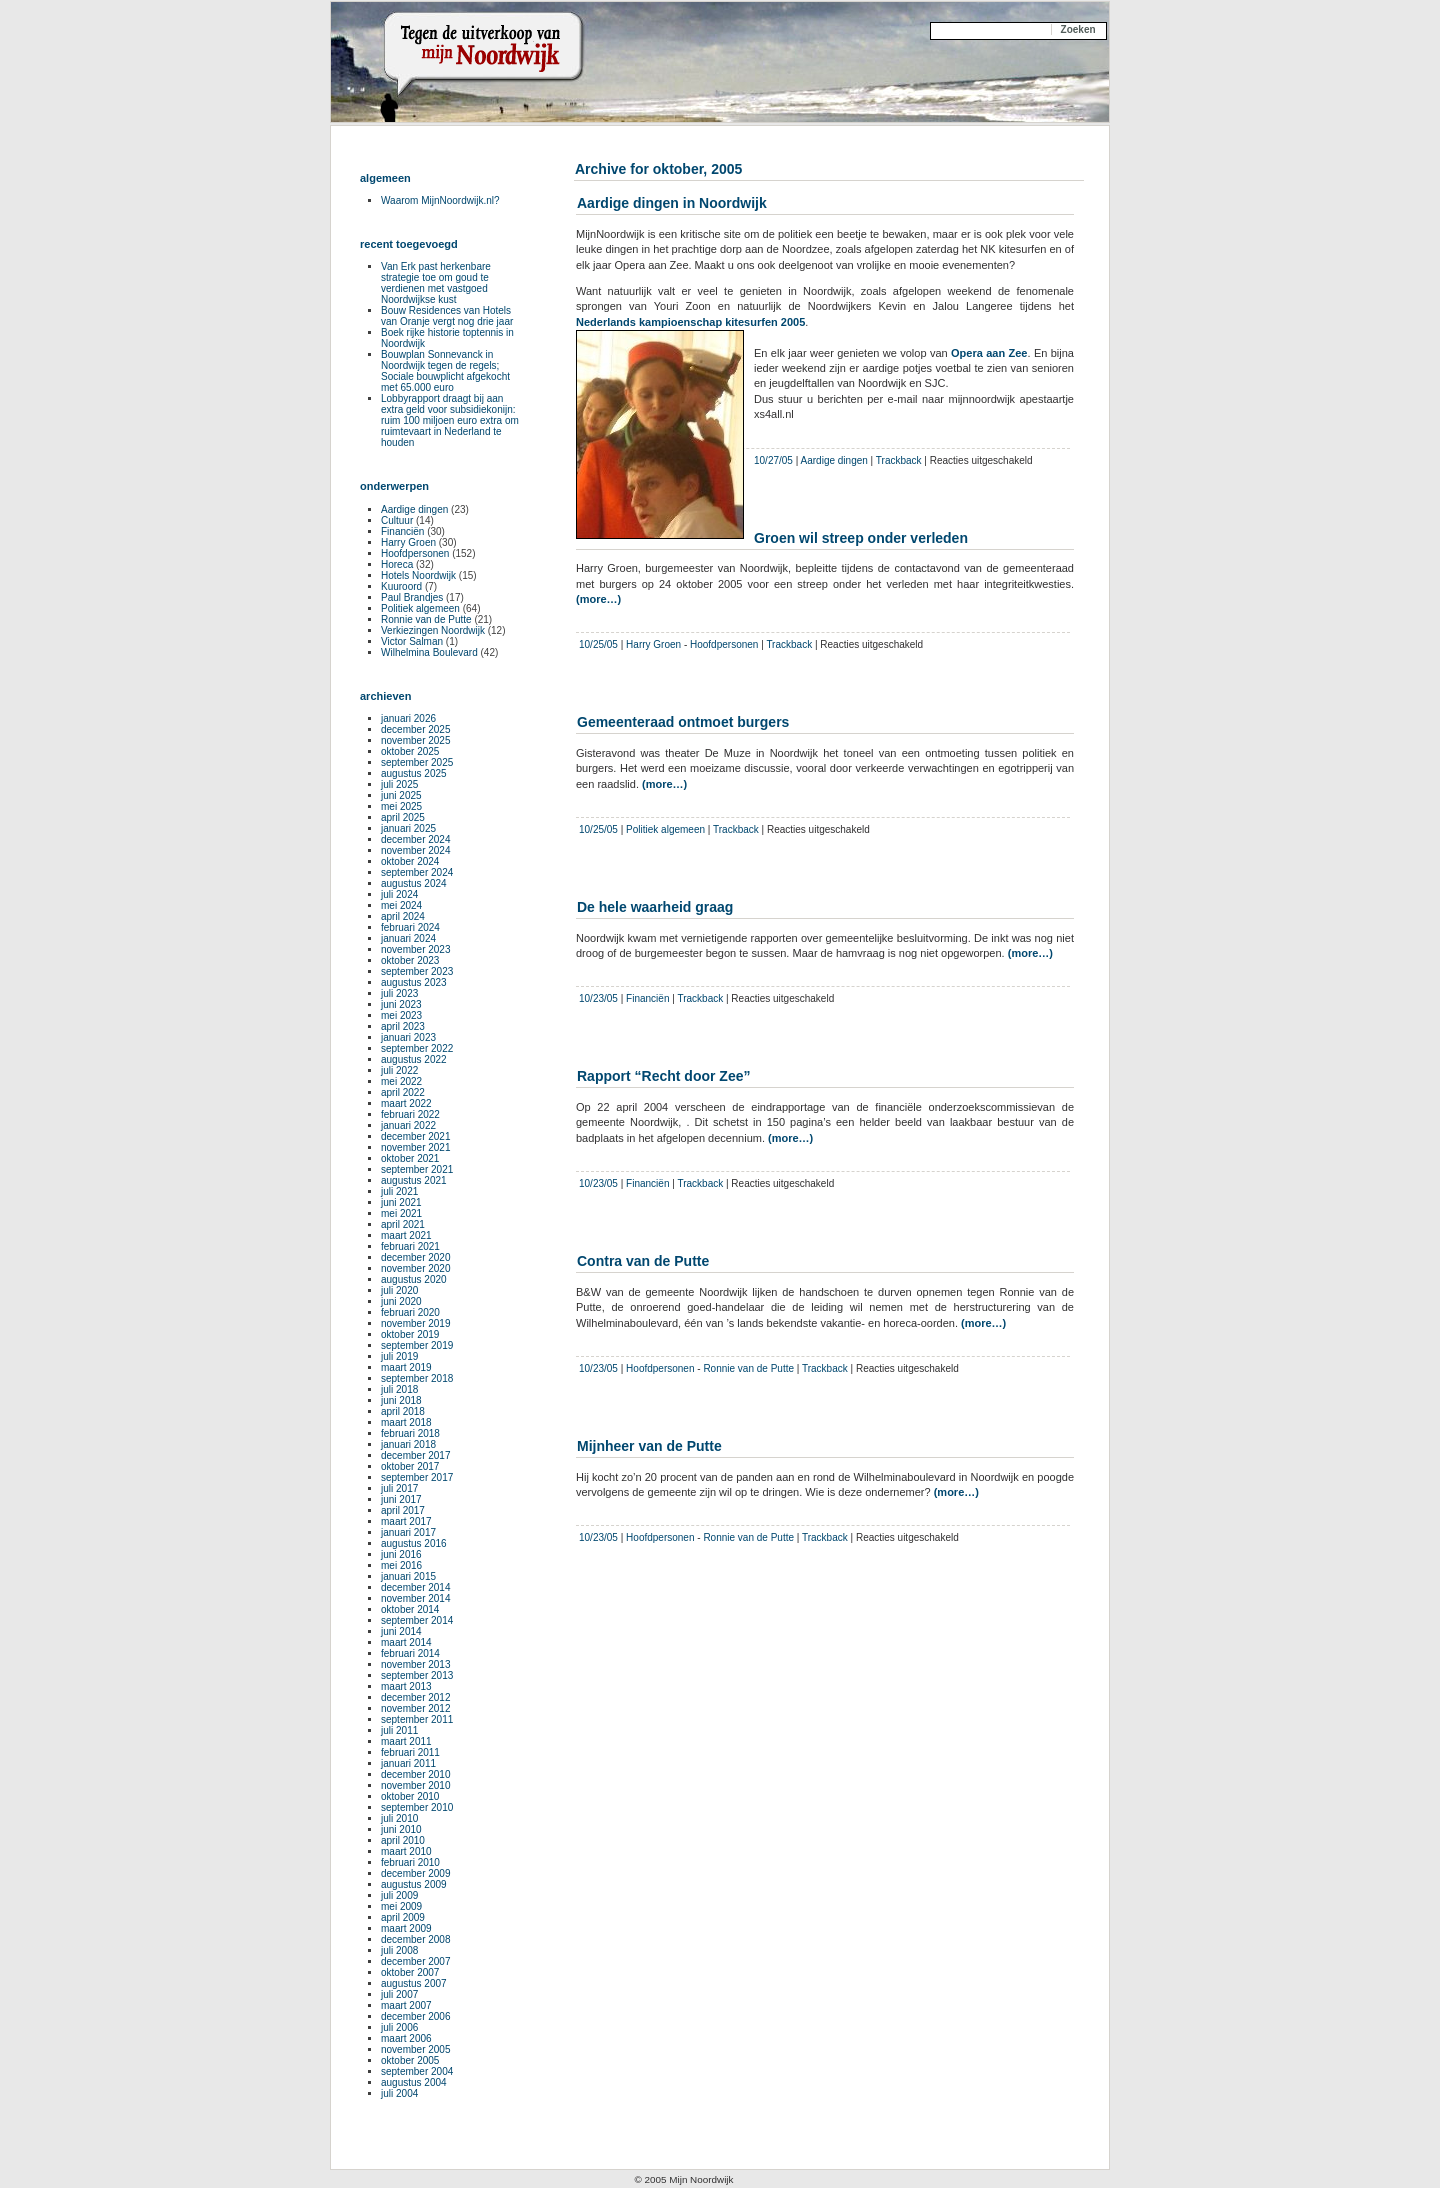 The height and width of the screenshot is (2188, 1440). Describe the element at coordinates (410, 1246) in the screenshot. I see `februari 2021` at that location.